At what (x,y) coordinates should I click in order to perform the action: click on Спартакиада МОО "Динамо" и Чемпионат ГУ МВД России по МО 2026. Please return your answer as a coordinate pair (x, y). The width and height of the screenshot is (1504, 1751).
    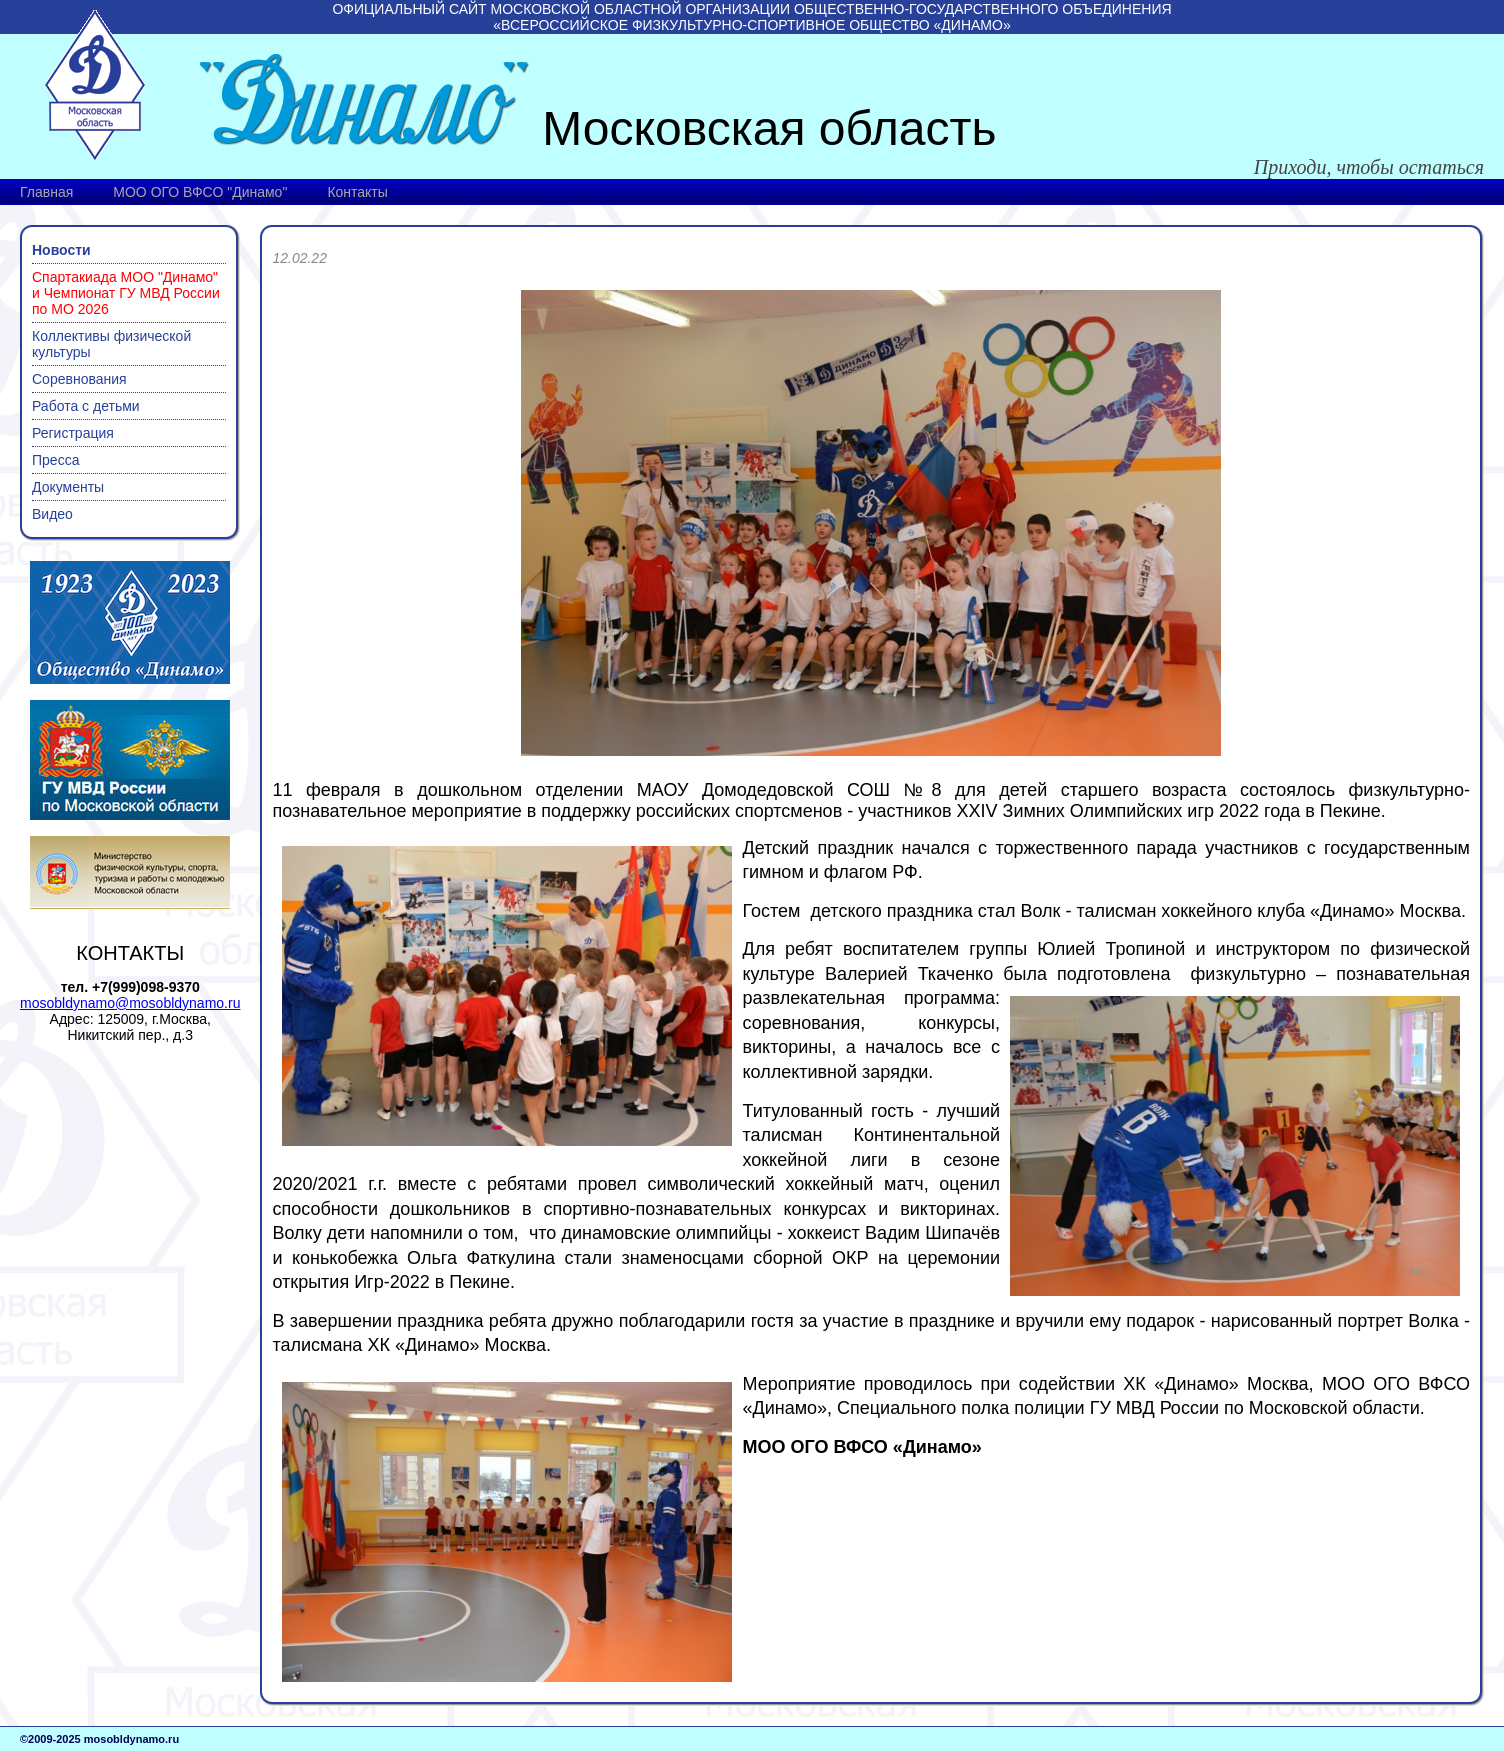
    Looking at the image, I should click on (126, 293).